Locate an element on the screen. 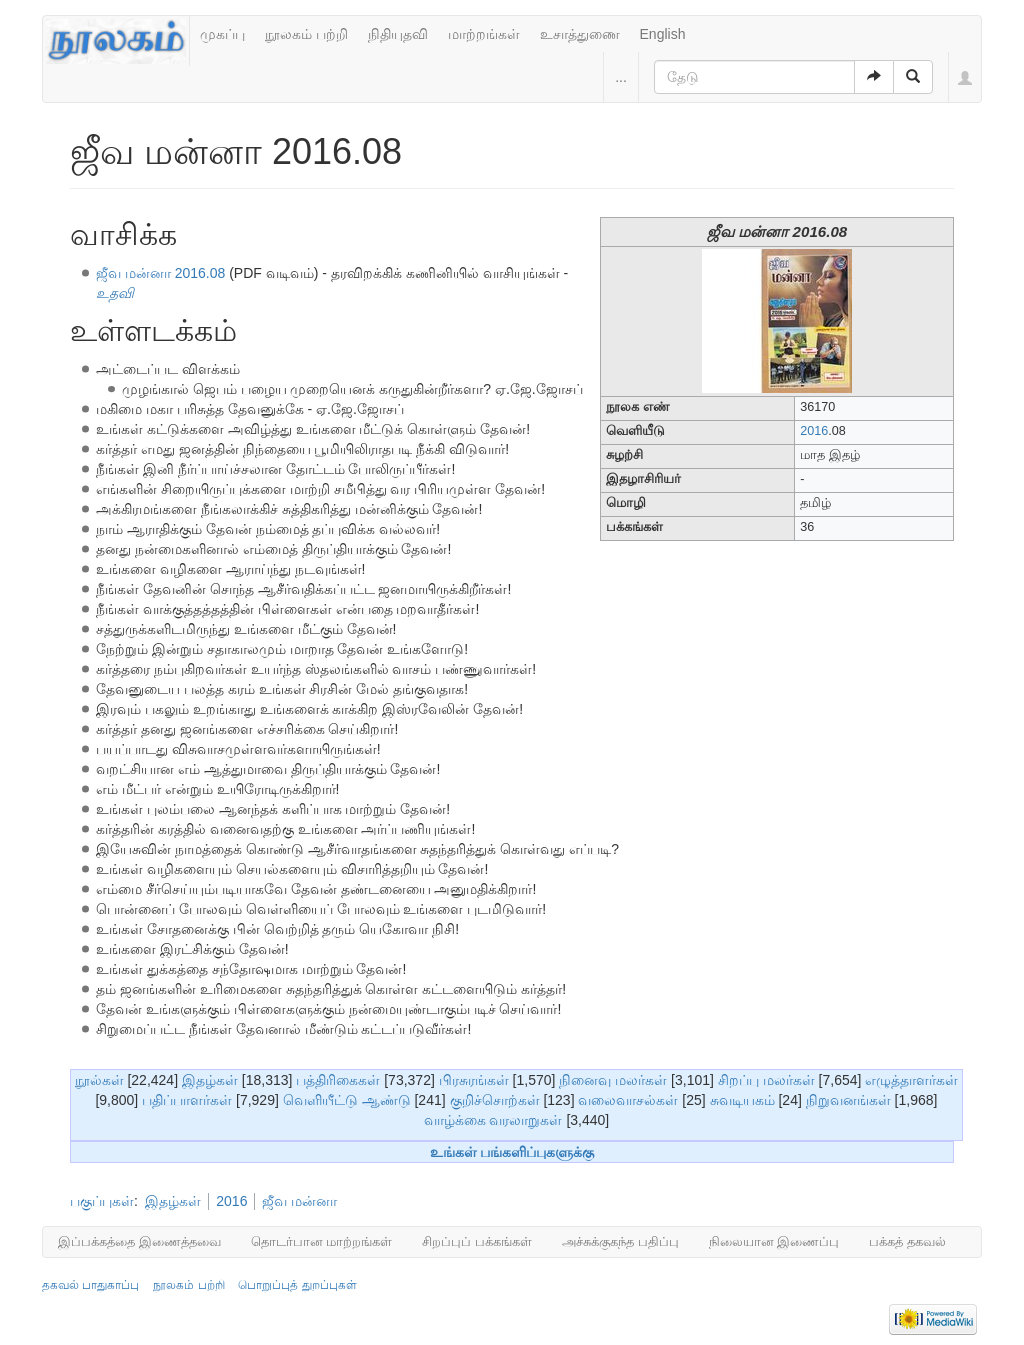 This screenshot has height=1345, width=1024. ஜீவ மன்னா 2016.08 is located at coordinates (160, 273).